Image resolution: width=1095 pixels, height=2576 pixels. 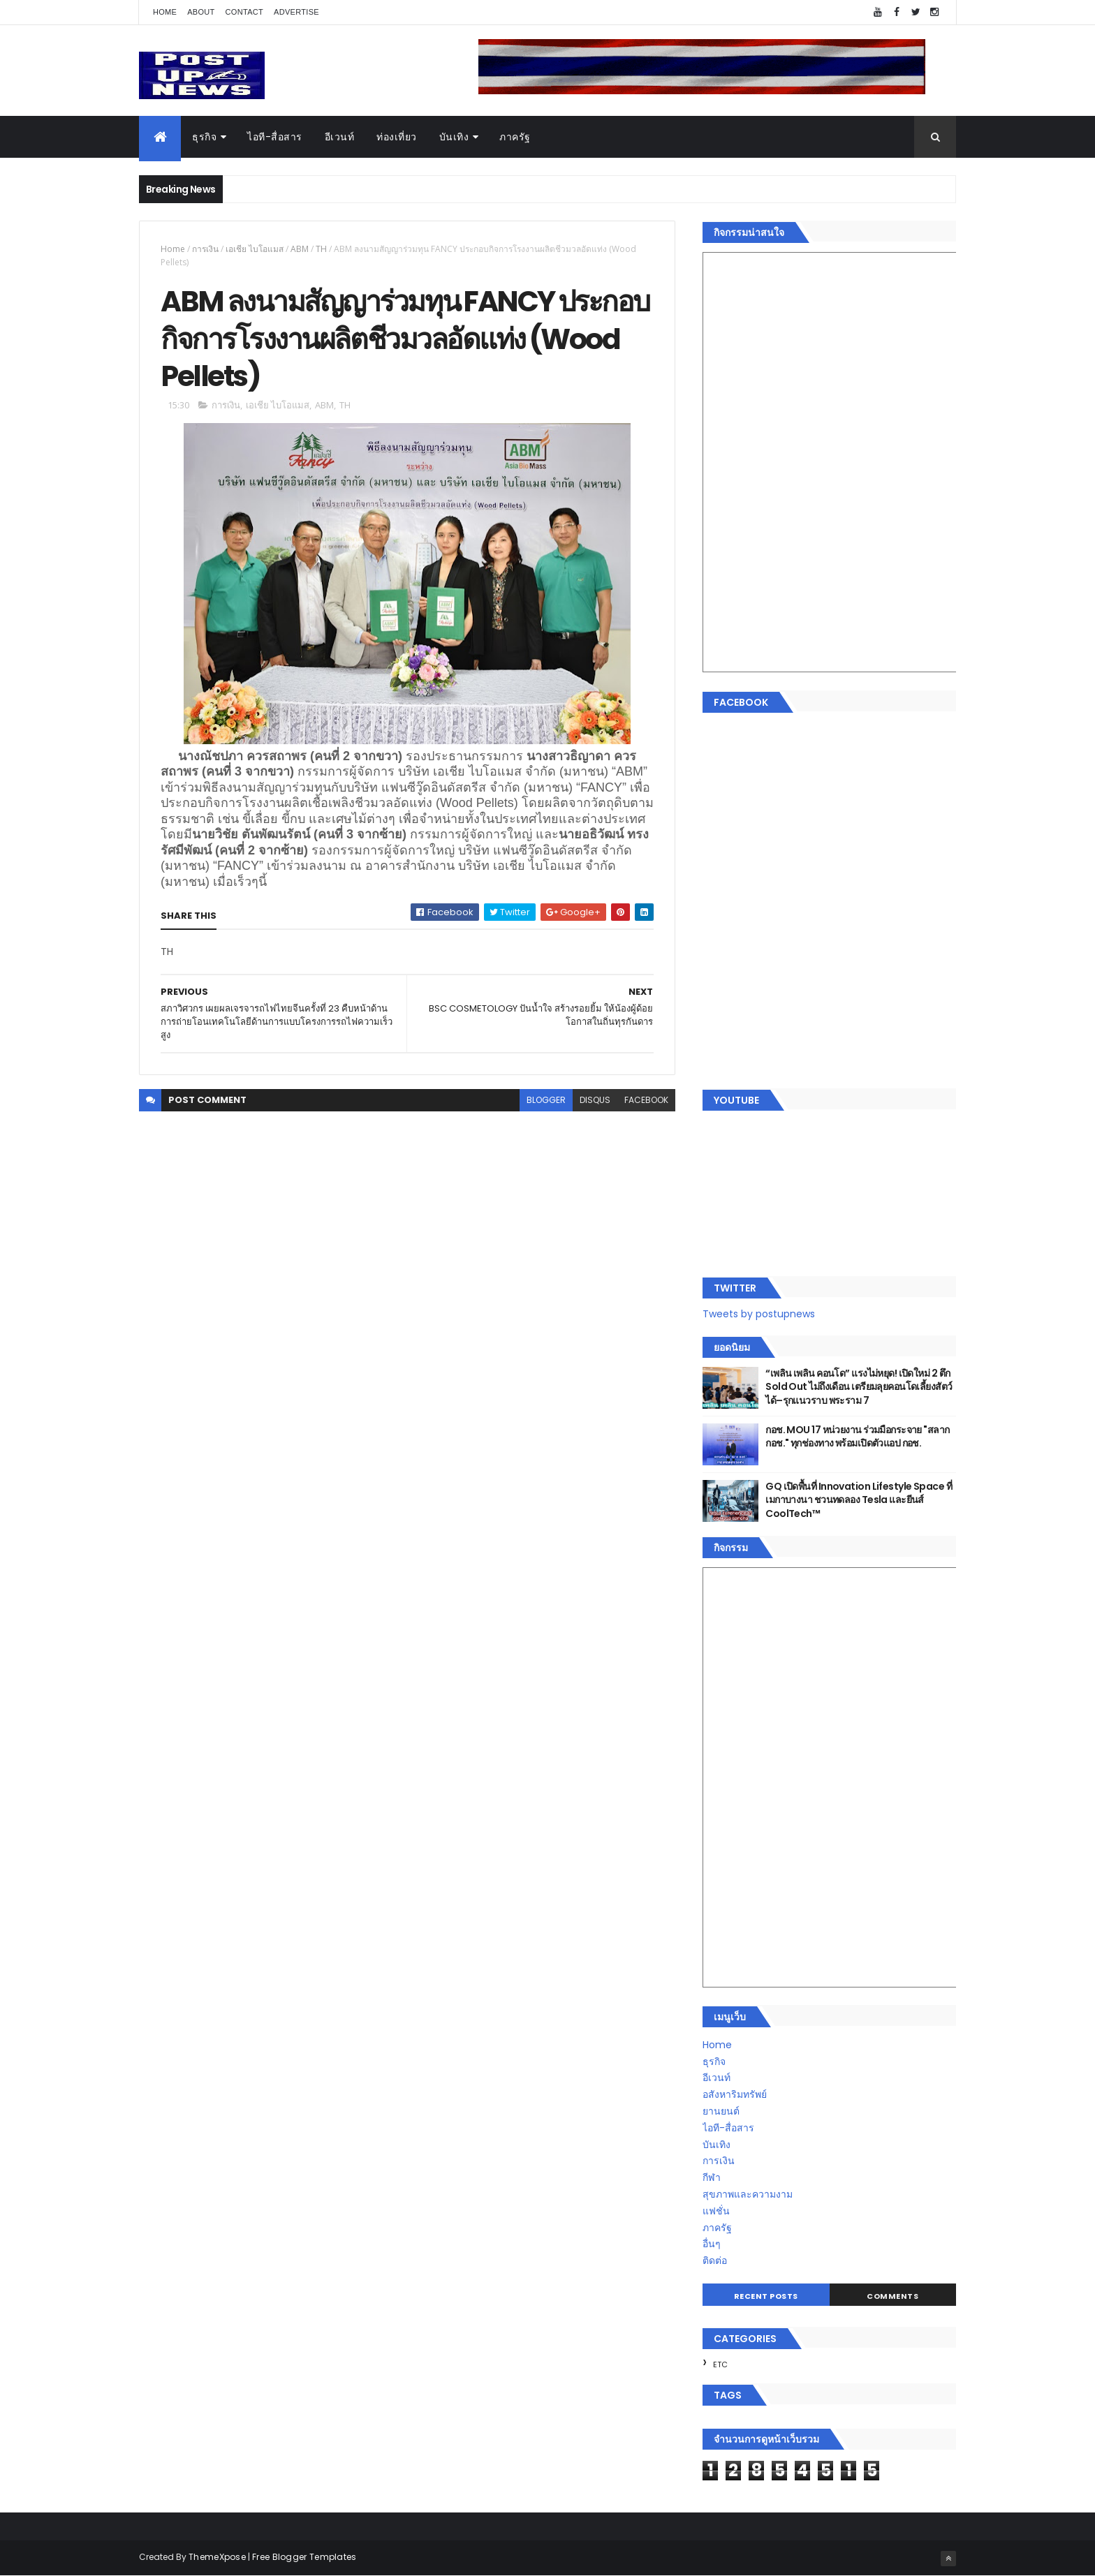 I want to click on About, so click(x=200, y=12).